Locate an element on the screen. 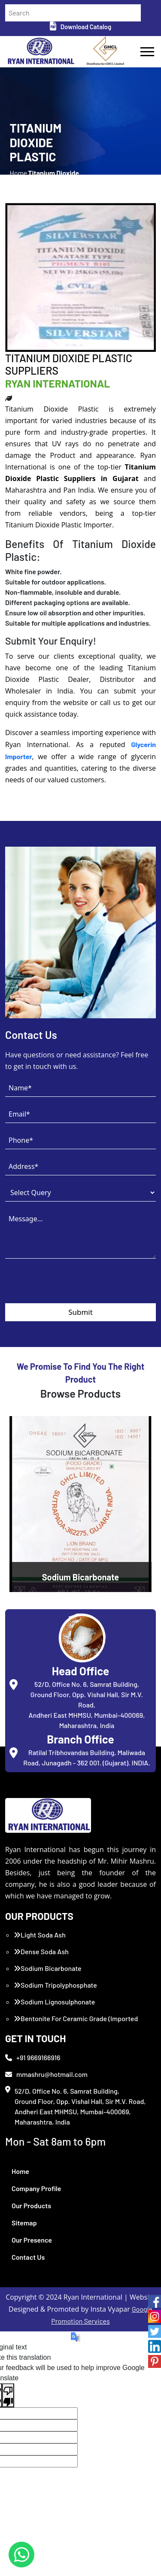 Image resolution: width=161 pixels, height=2576 pixels. Sodium Bicarbonate is located at coordinates (48, 1968).